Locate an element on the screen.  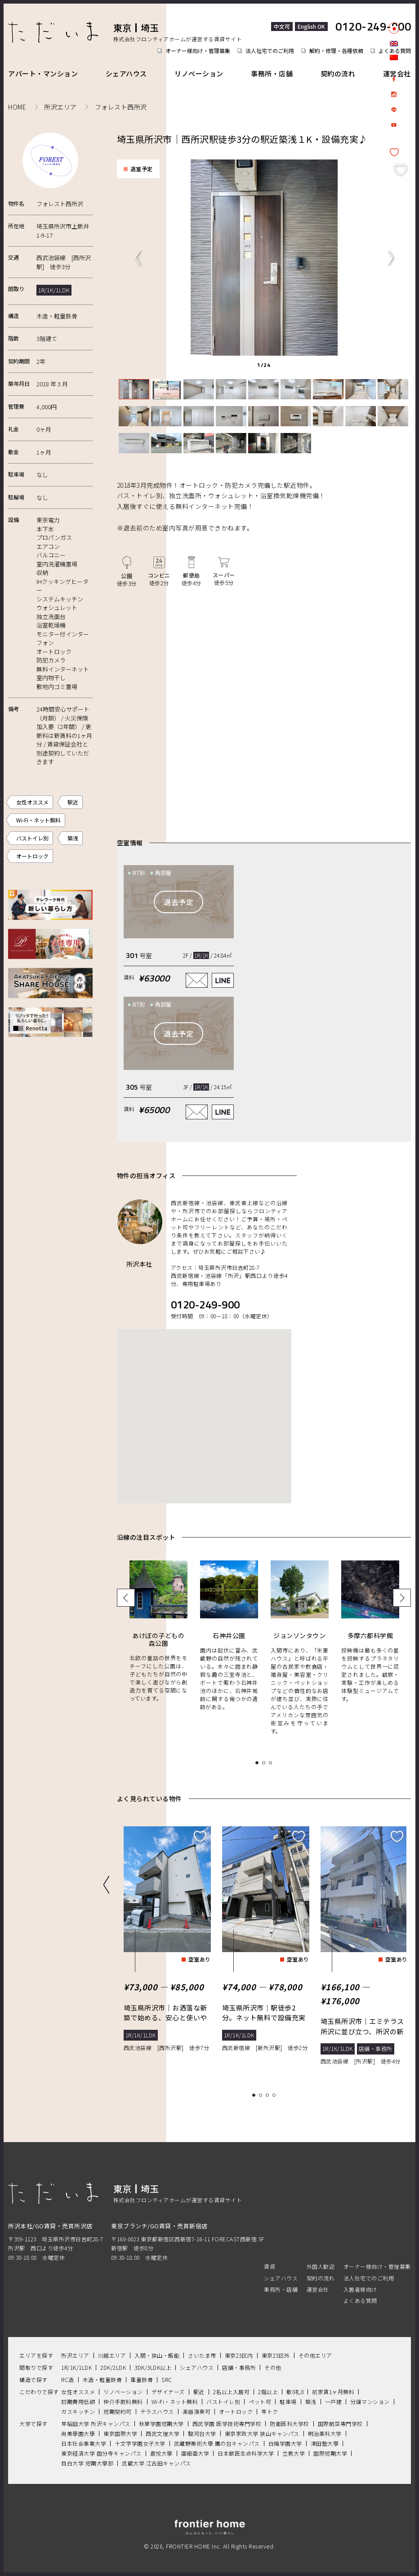
RC造 is located at coordinates (67, 2379).